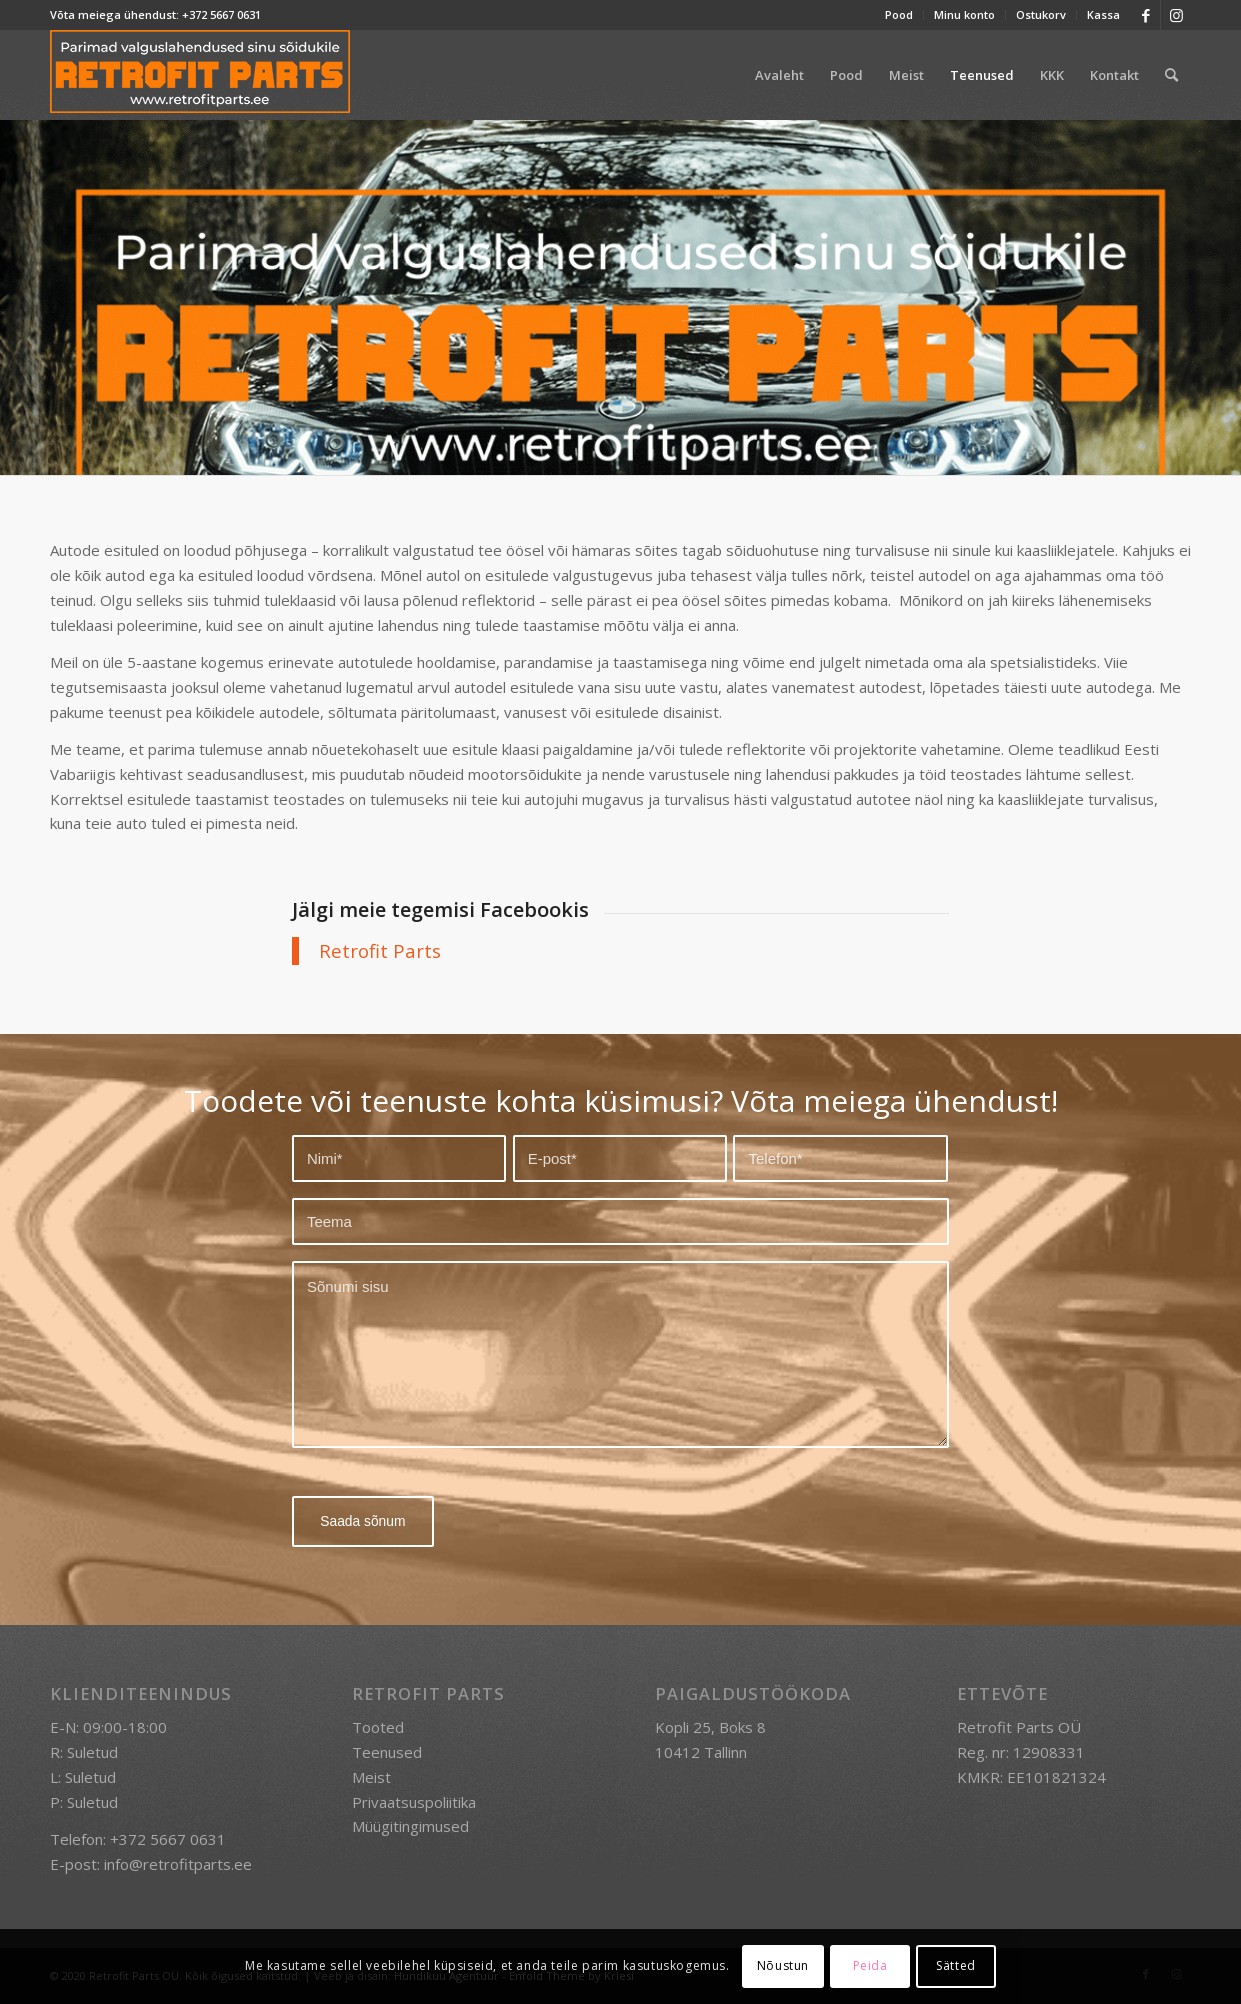  What do you see at coordinates (380, 950) in the screenshot?
I see `Retrofit Parts` at bounding box center [380, 950].